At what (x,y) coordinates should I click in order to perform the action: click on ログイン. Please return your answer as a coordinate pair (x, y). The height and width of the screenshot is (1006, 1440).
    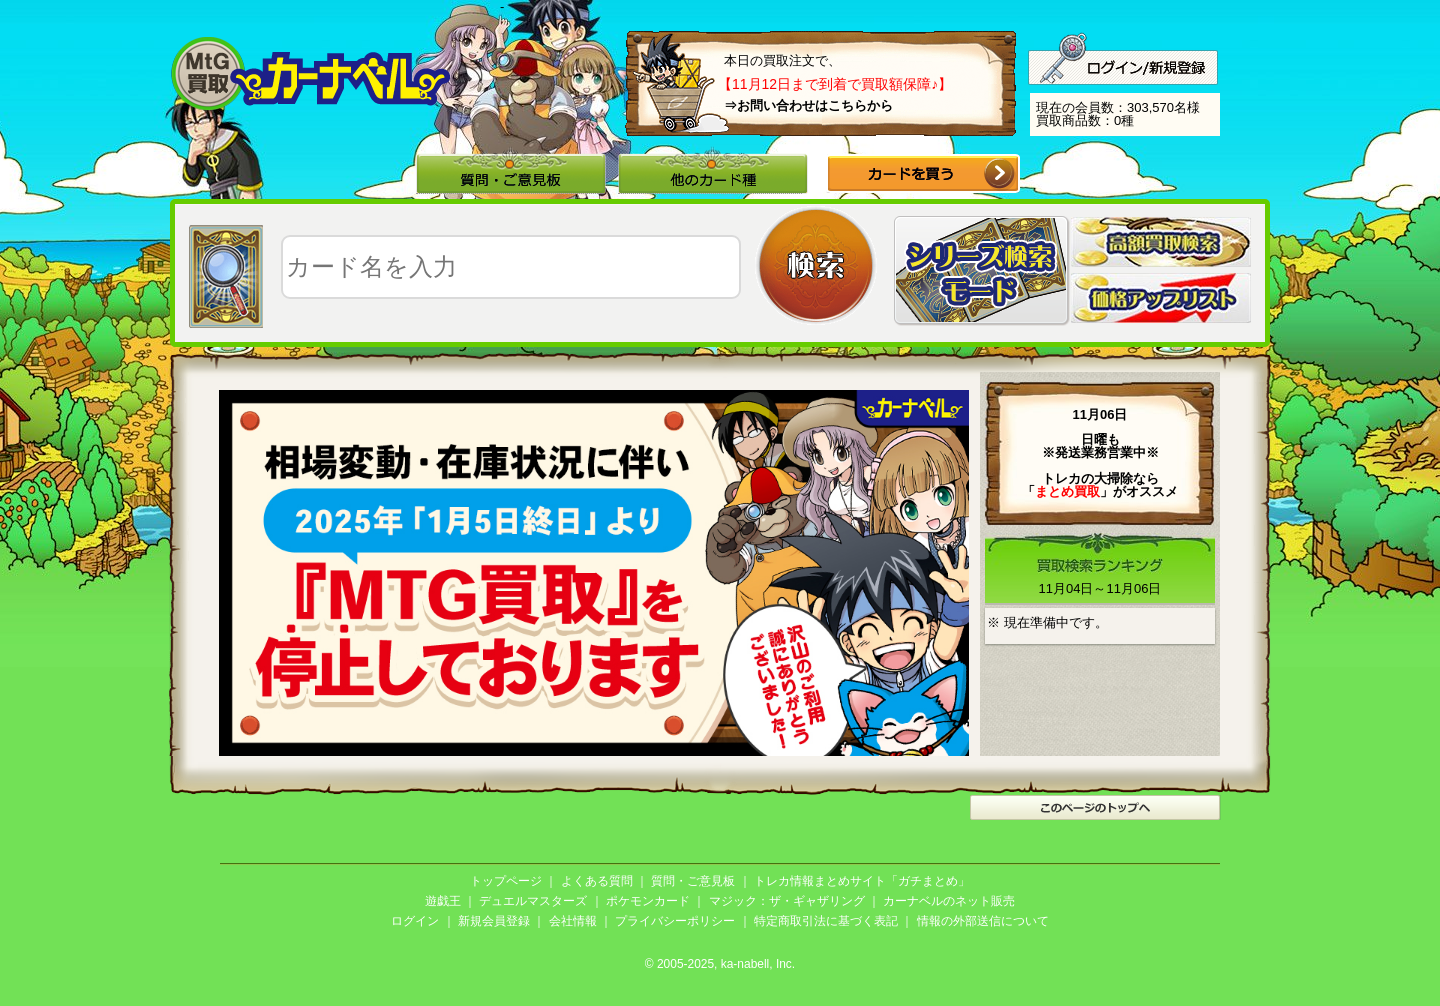
    Looking at the image, I should click on (415, 921).